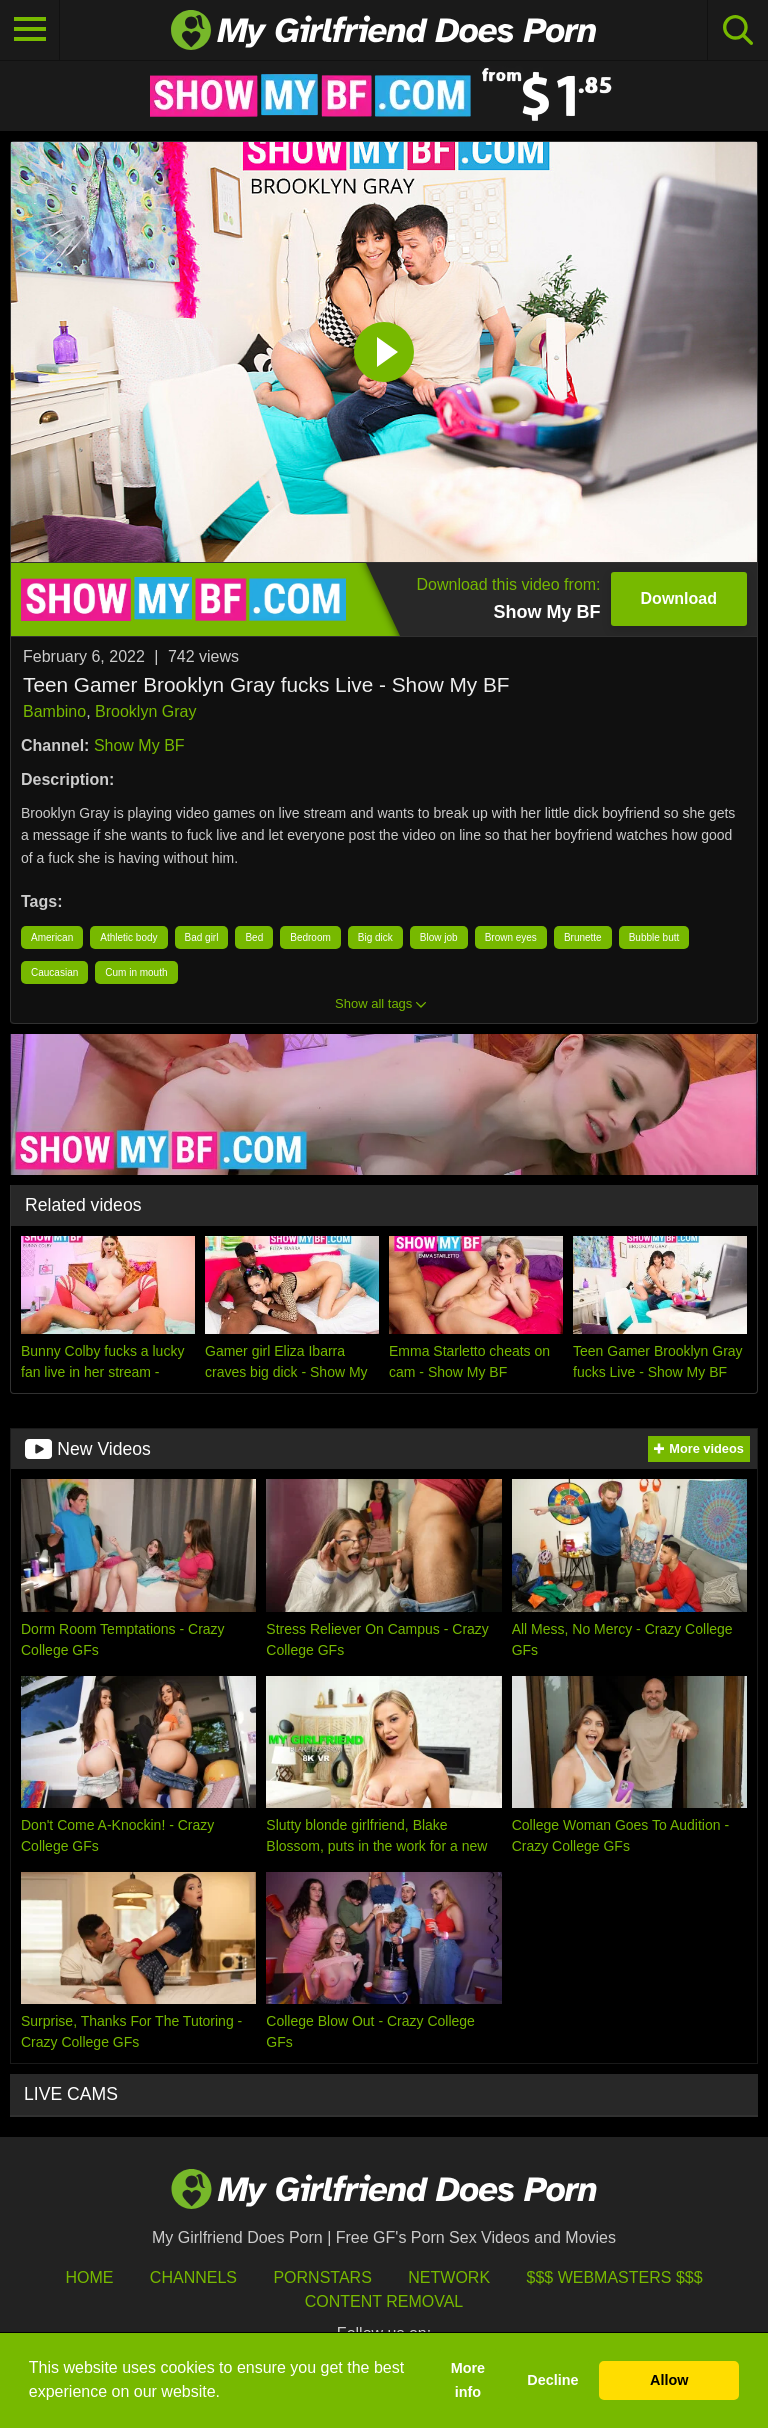  I want to click on Blow job, so click(439, 937).